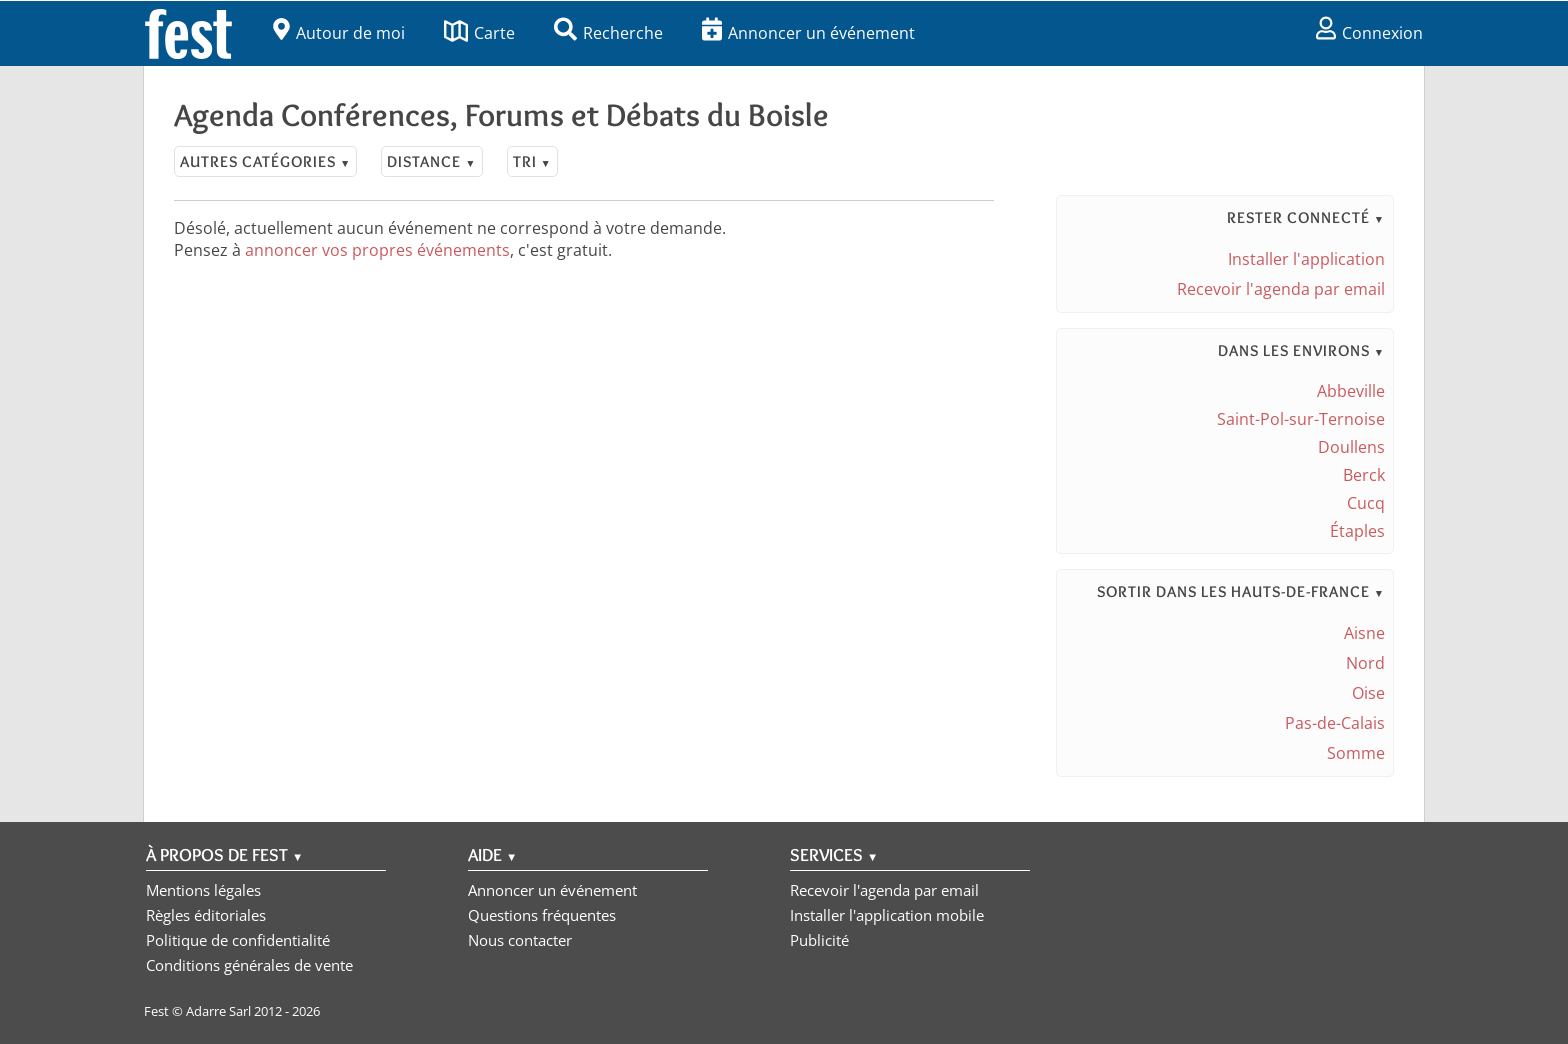 Image resolution: width=1568 pixels, height=1044 pixels. I want to click on Installer l'application mobile, so click(887, 915).